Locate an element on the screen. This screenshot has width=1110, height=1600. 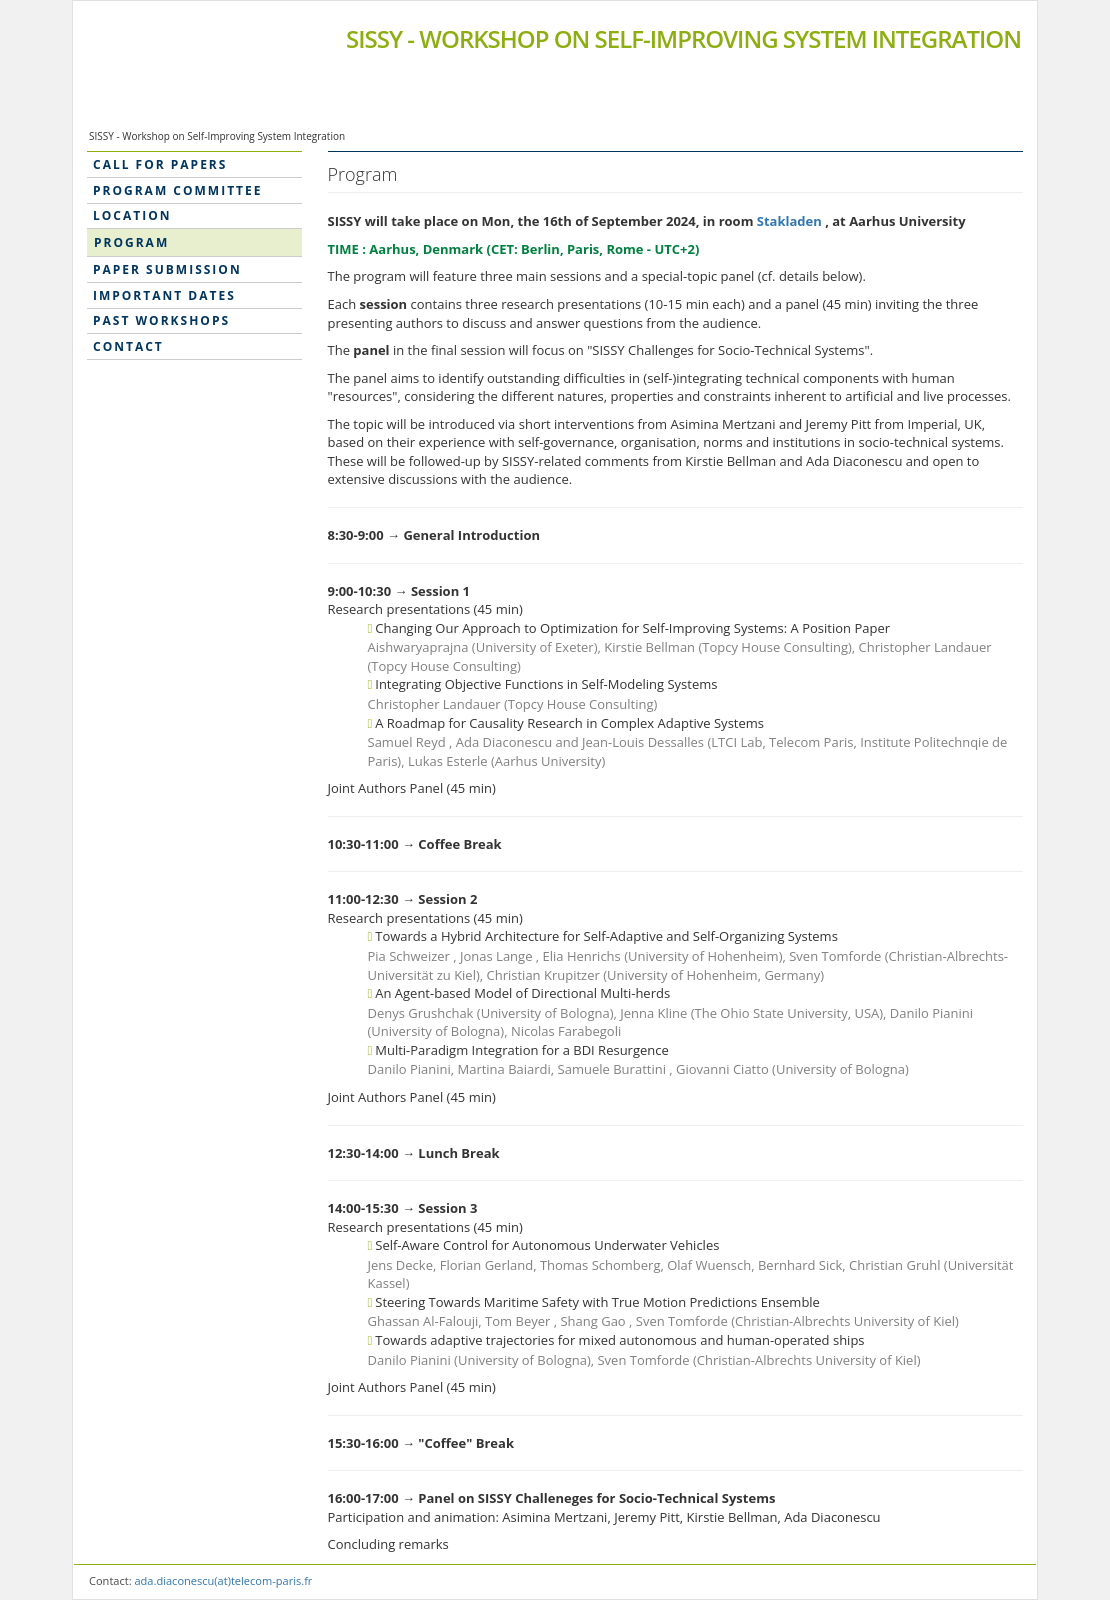
Past workshops is located at coordinates (161, 320).